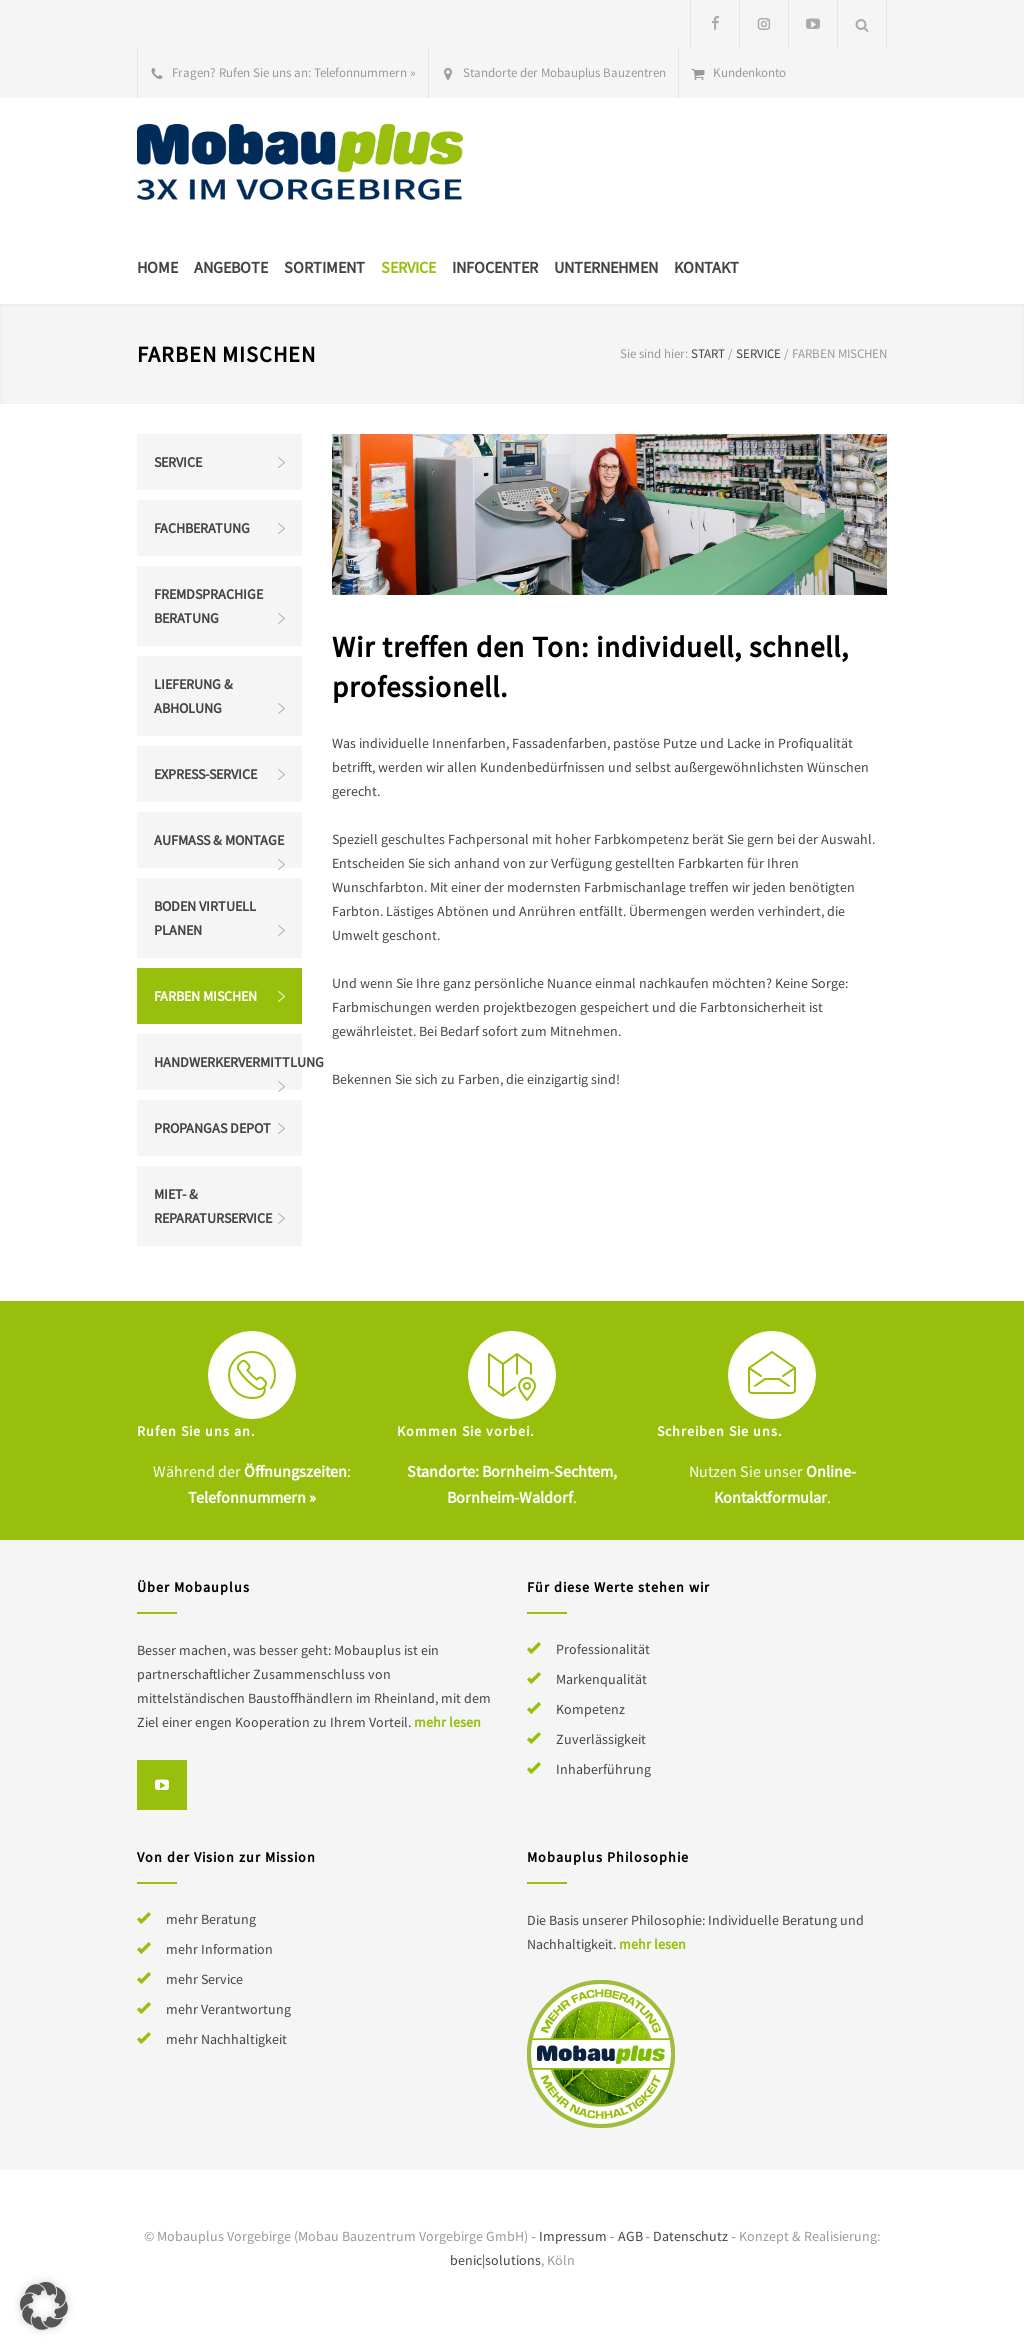 Image resolution: width=1024 pixels, height=2350 pixels. What do you see at coordinates (44, 2306) in the screenshot?
I see `[button]` at bounding box center [44, 2306].